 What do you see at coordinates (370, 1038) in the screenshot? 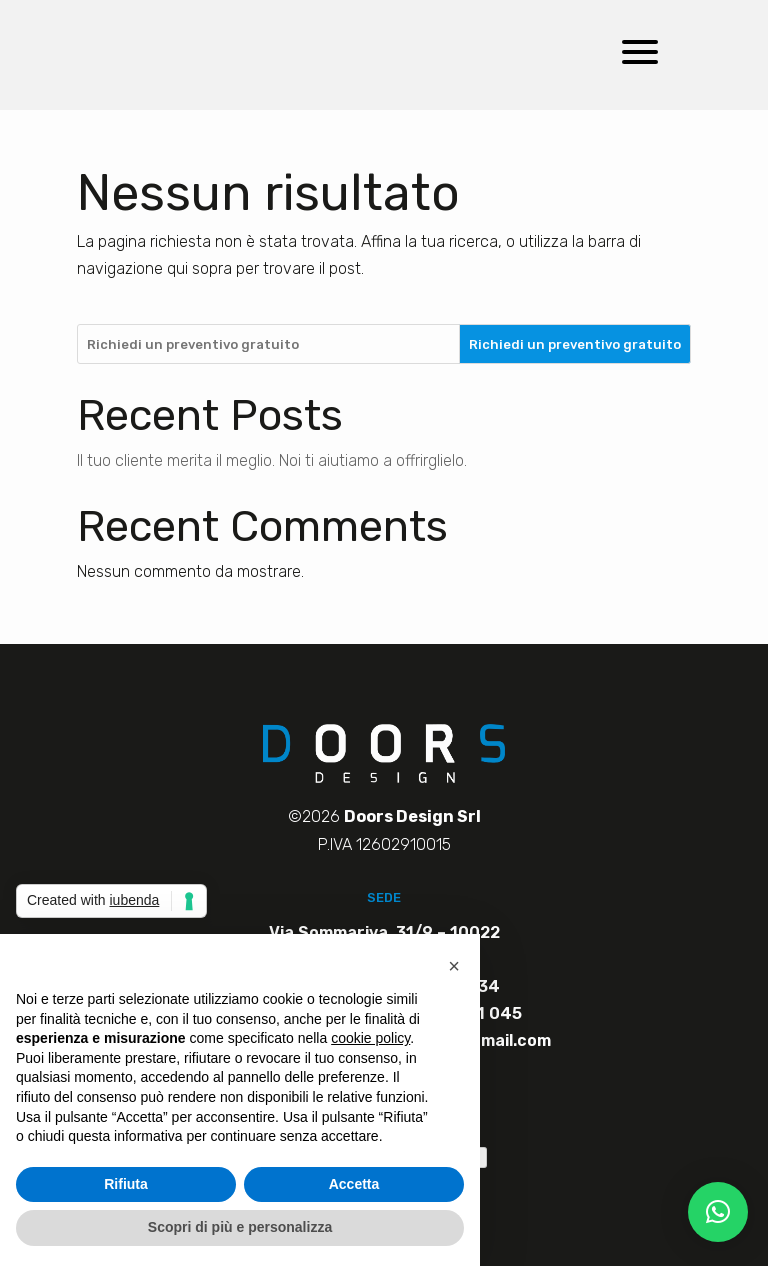
I see `cookie policy [button]` at bounding box center [370, 1038].